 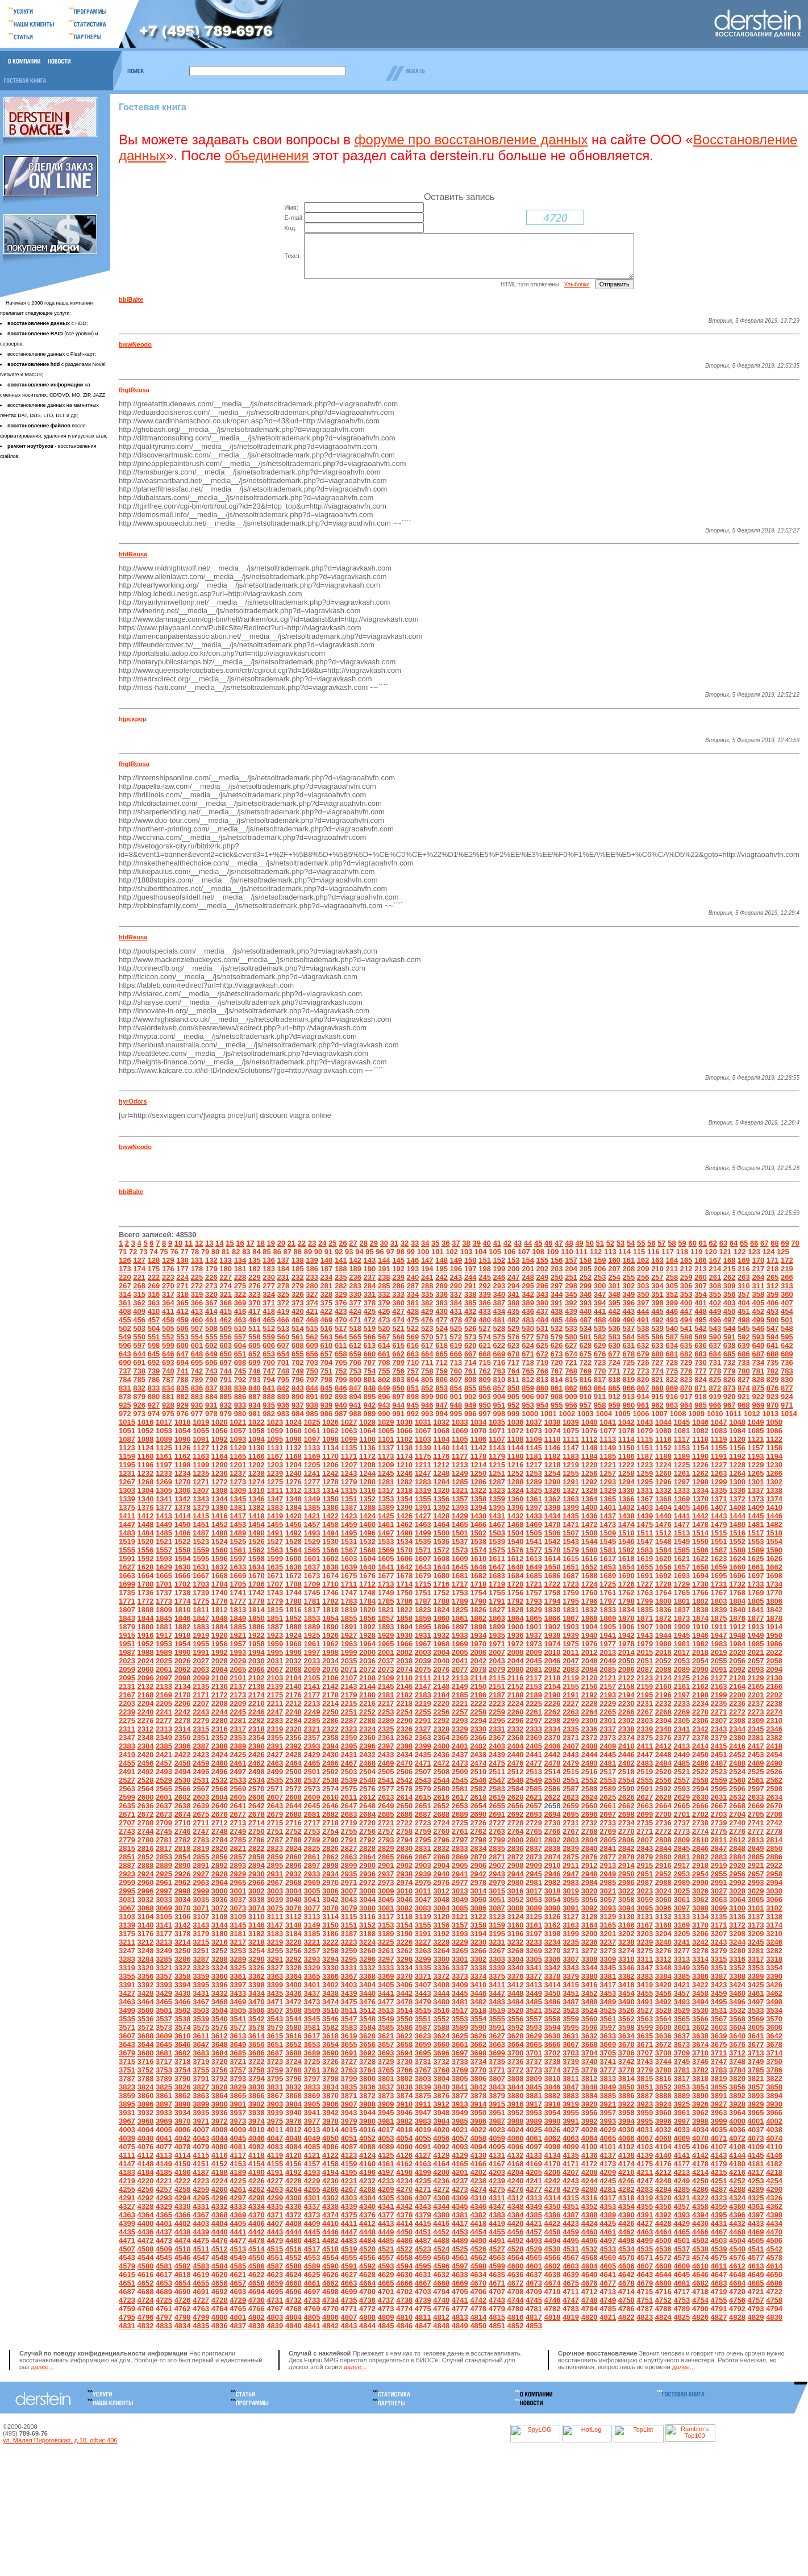 I want to click on 2533, so click(x=238, y=1788).